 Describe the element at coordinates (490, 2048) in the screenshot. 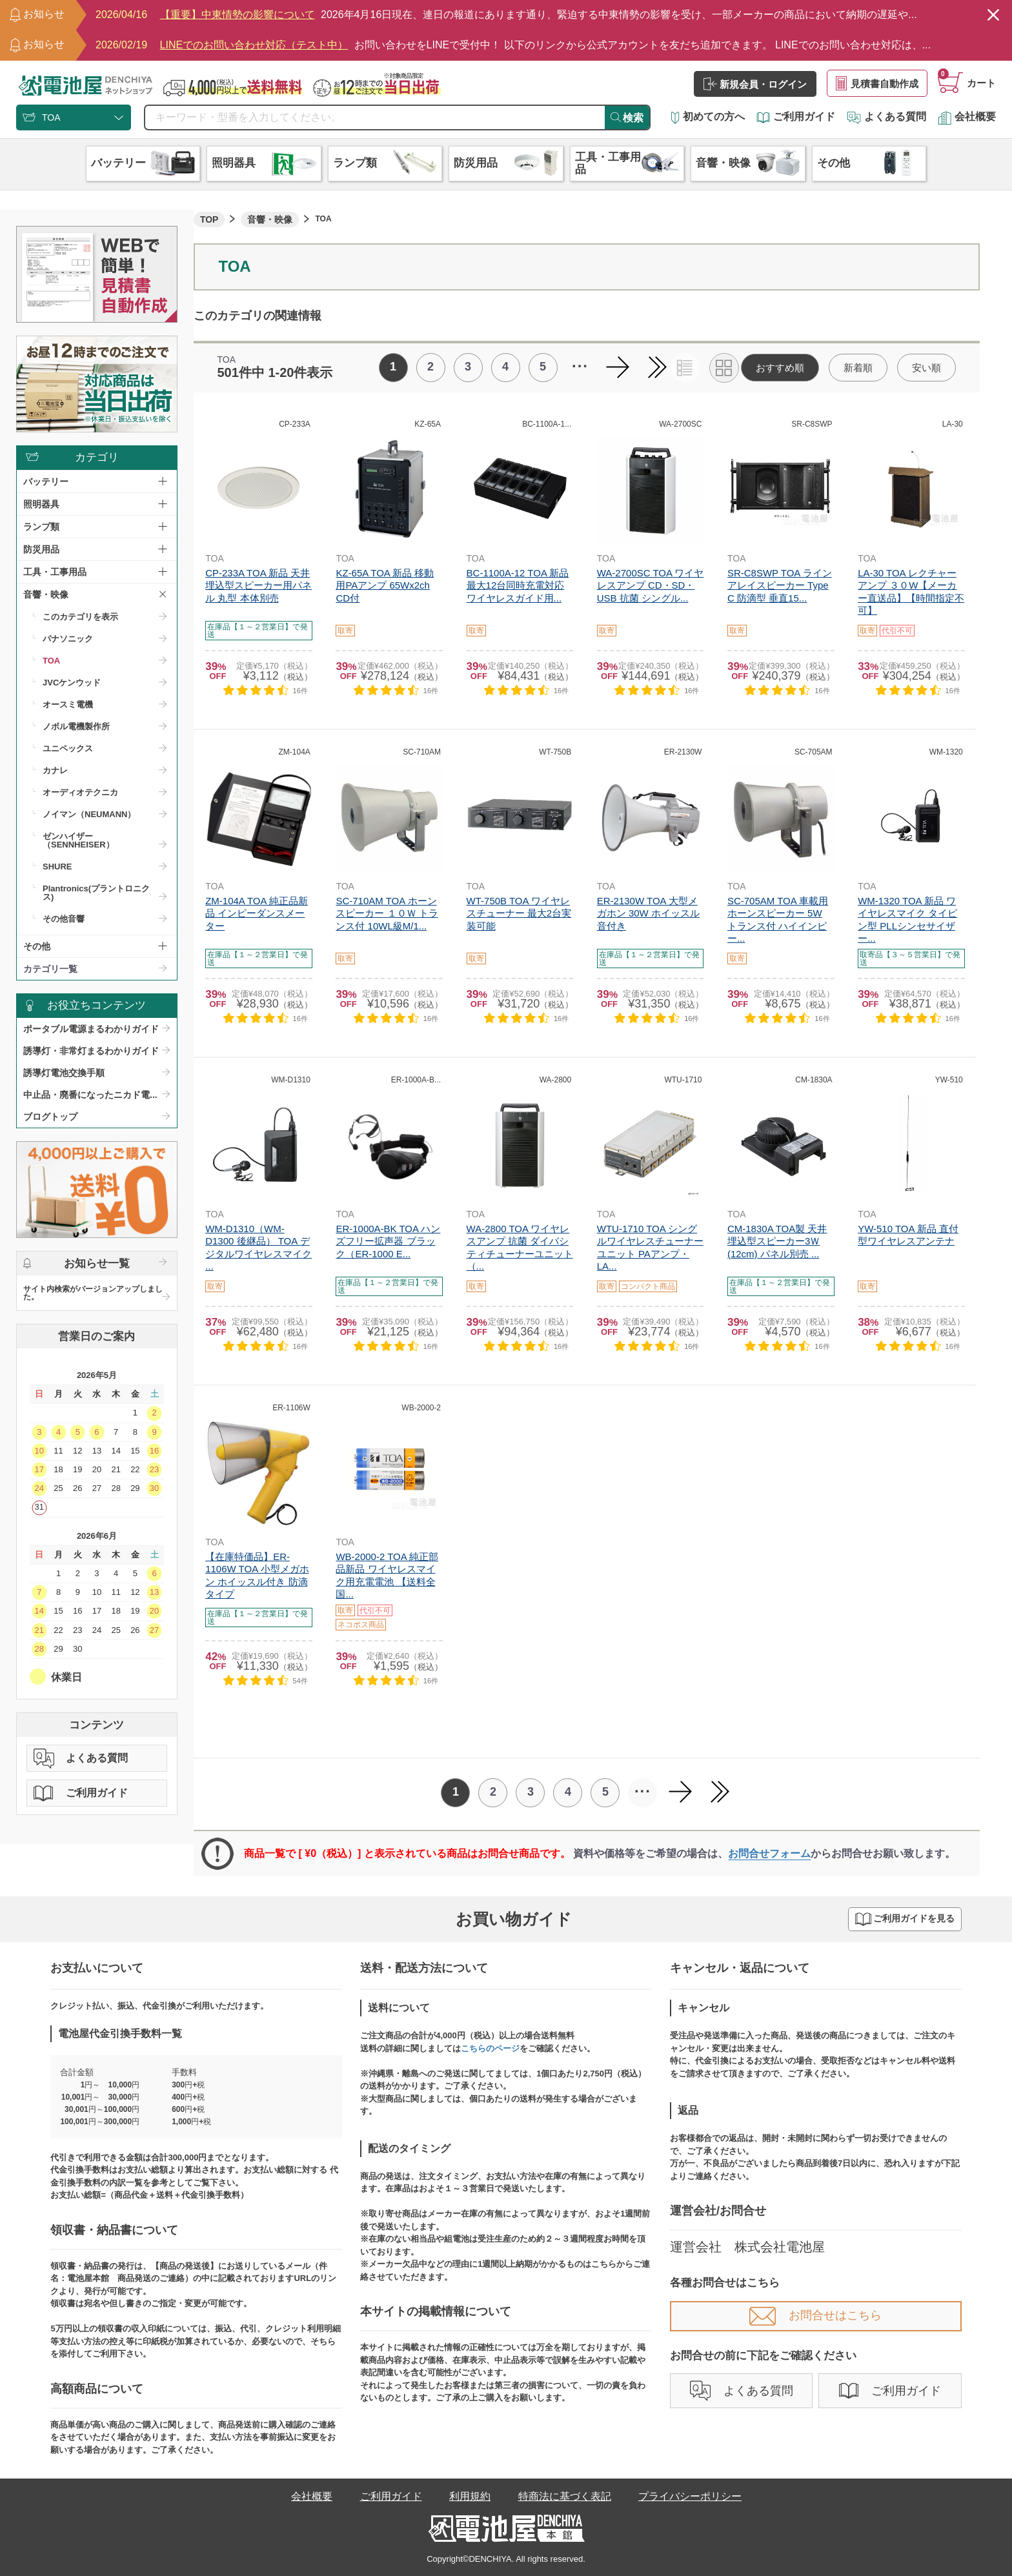

I see `こちらのページ` at that location.